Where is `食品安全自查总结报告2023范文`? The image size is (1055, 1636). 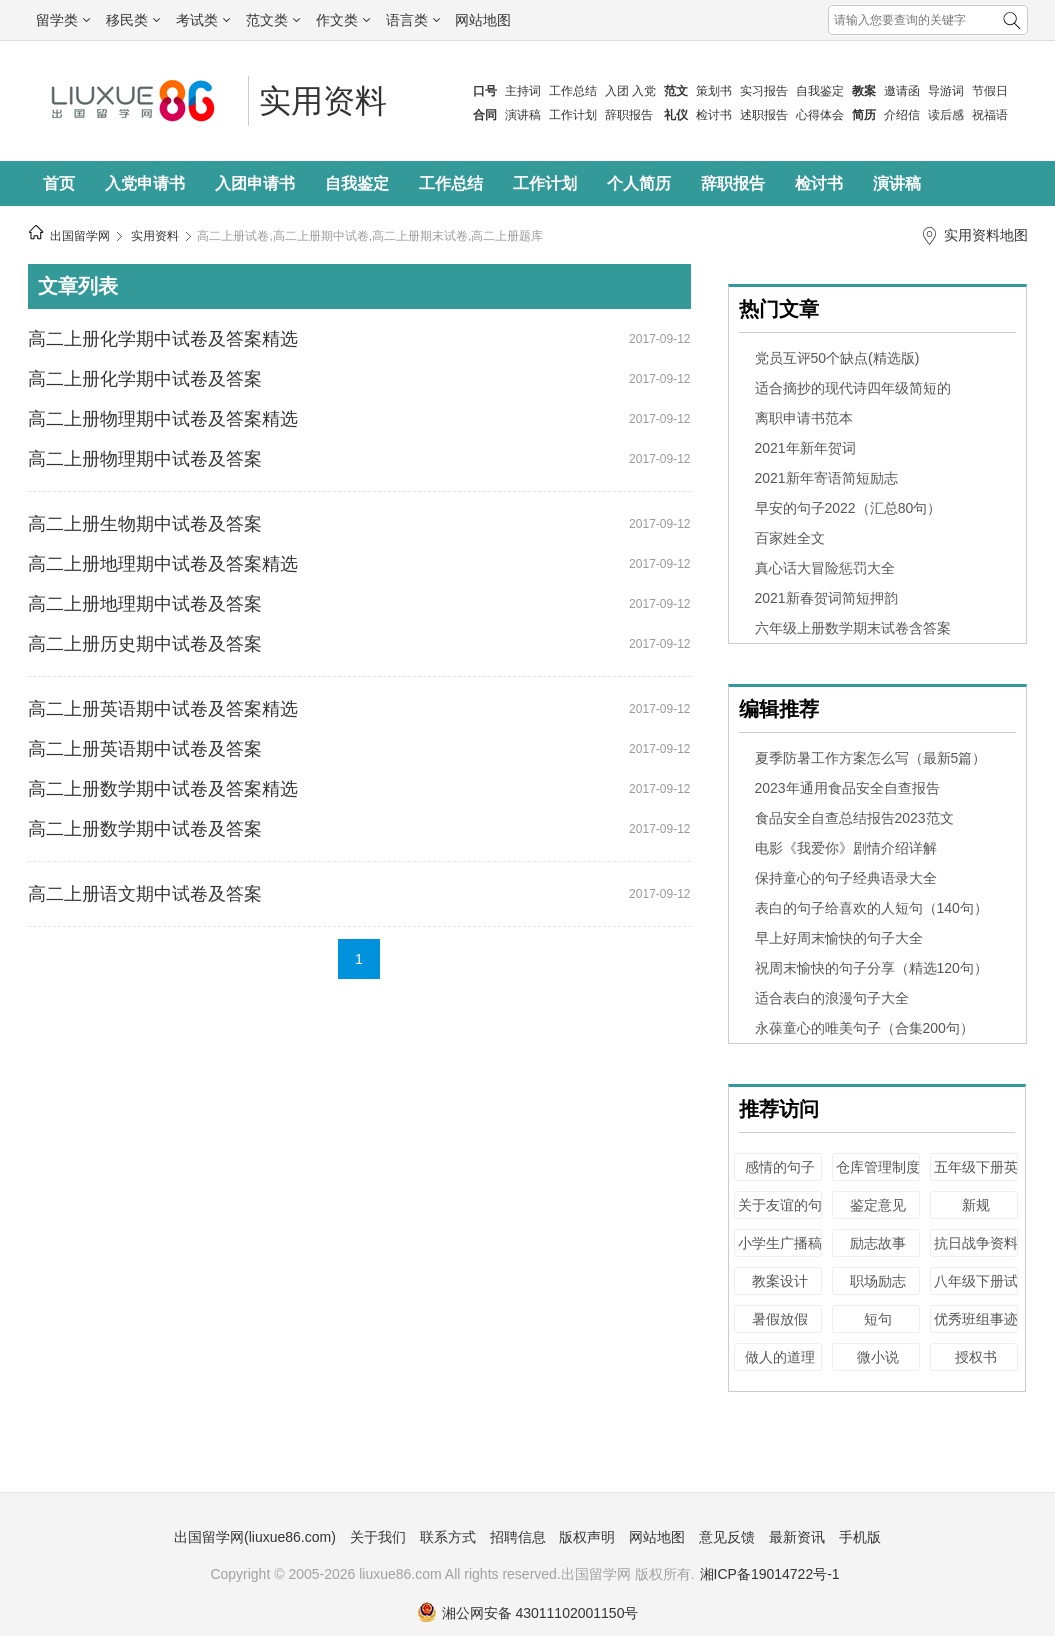
食品安全自查总结报告2023范文 is located at coordinates (854, 818).